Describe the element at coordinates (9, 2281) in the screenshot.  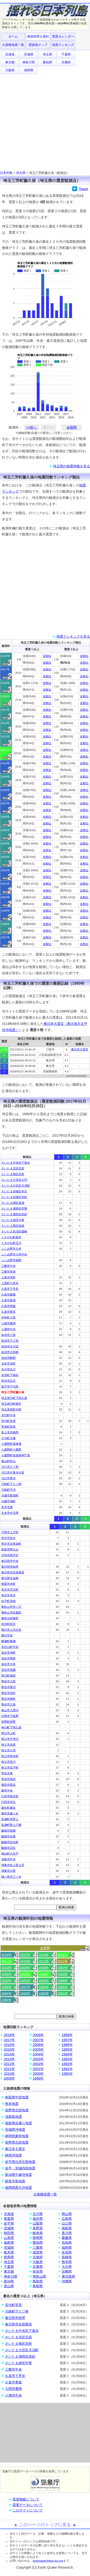
I see `新潟県` at that location.